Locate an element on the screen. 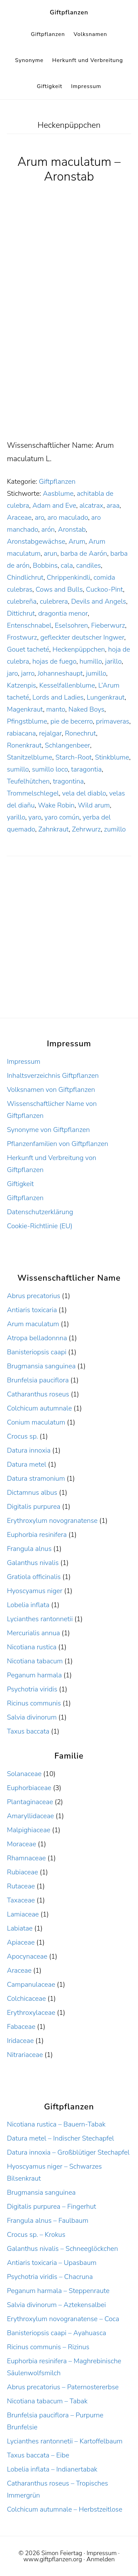  Entenschnabel is located at coordinates (29, 625).